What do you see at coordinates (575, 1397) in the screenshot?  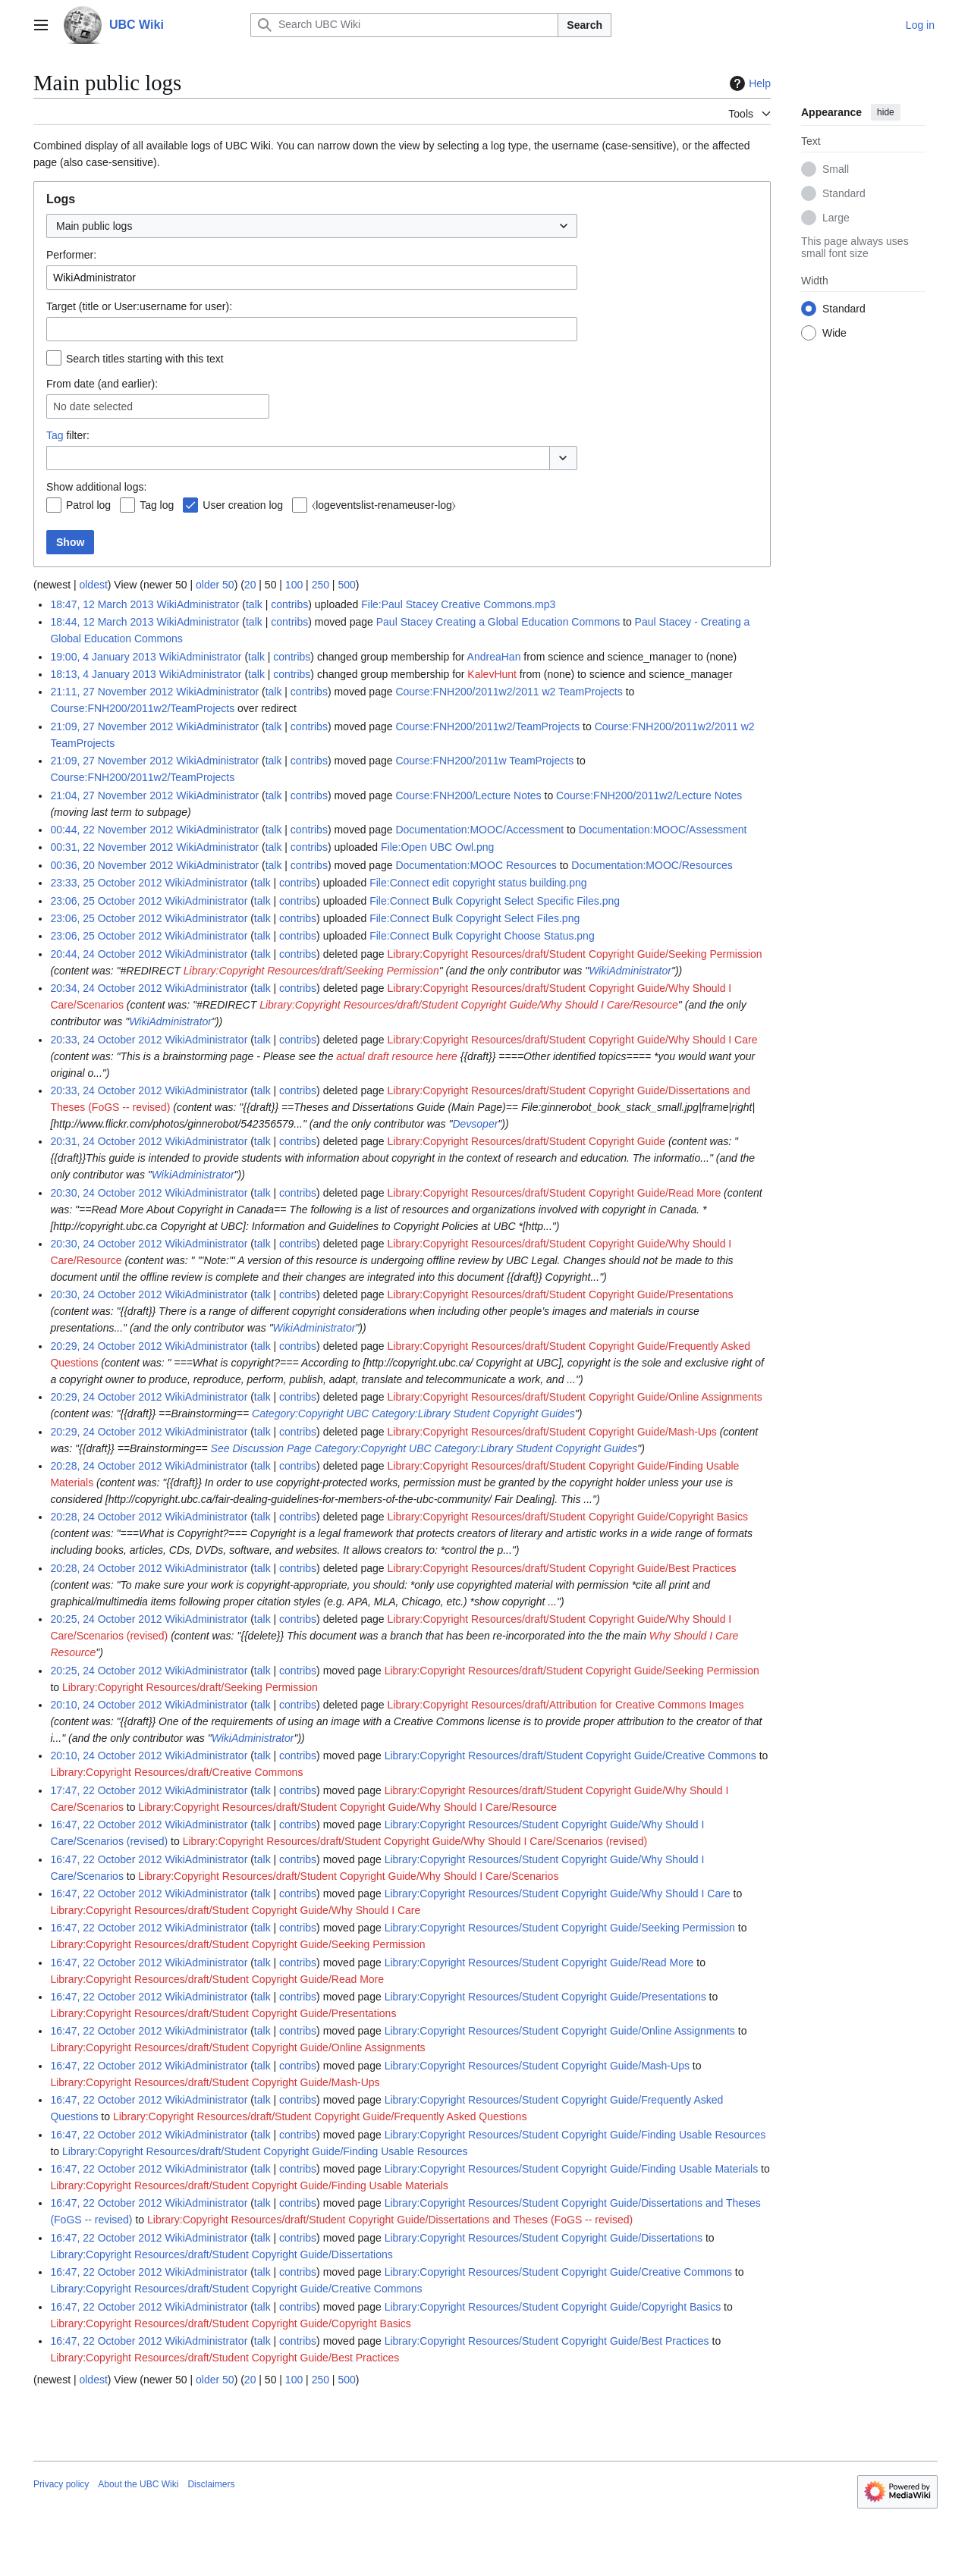 I see `Library:Copyright Resources/draft/Student Copyright Guide/Online Assignments` at bounding box center [575, 1397].